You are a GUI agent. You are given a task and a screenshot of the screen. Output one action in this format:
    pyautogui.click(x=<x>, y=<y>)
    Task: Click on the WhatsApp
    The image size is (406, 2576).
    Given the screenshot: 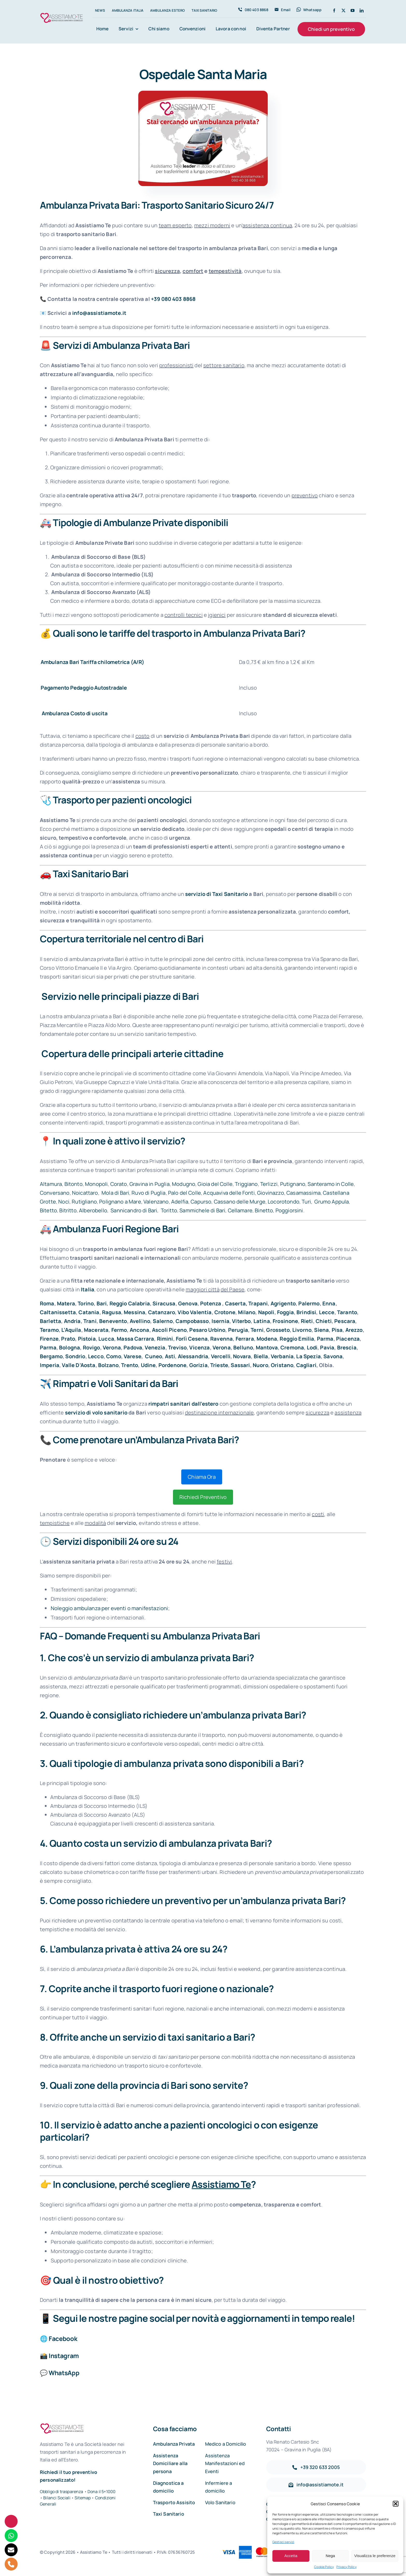 What is the action you would take?
    pyautogui.click(x=64, y=2372)
    